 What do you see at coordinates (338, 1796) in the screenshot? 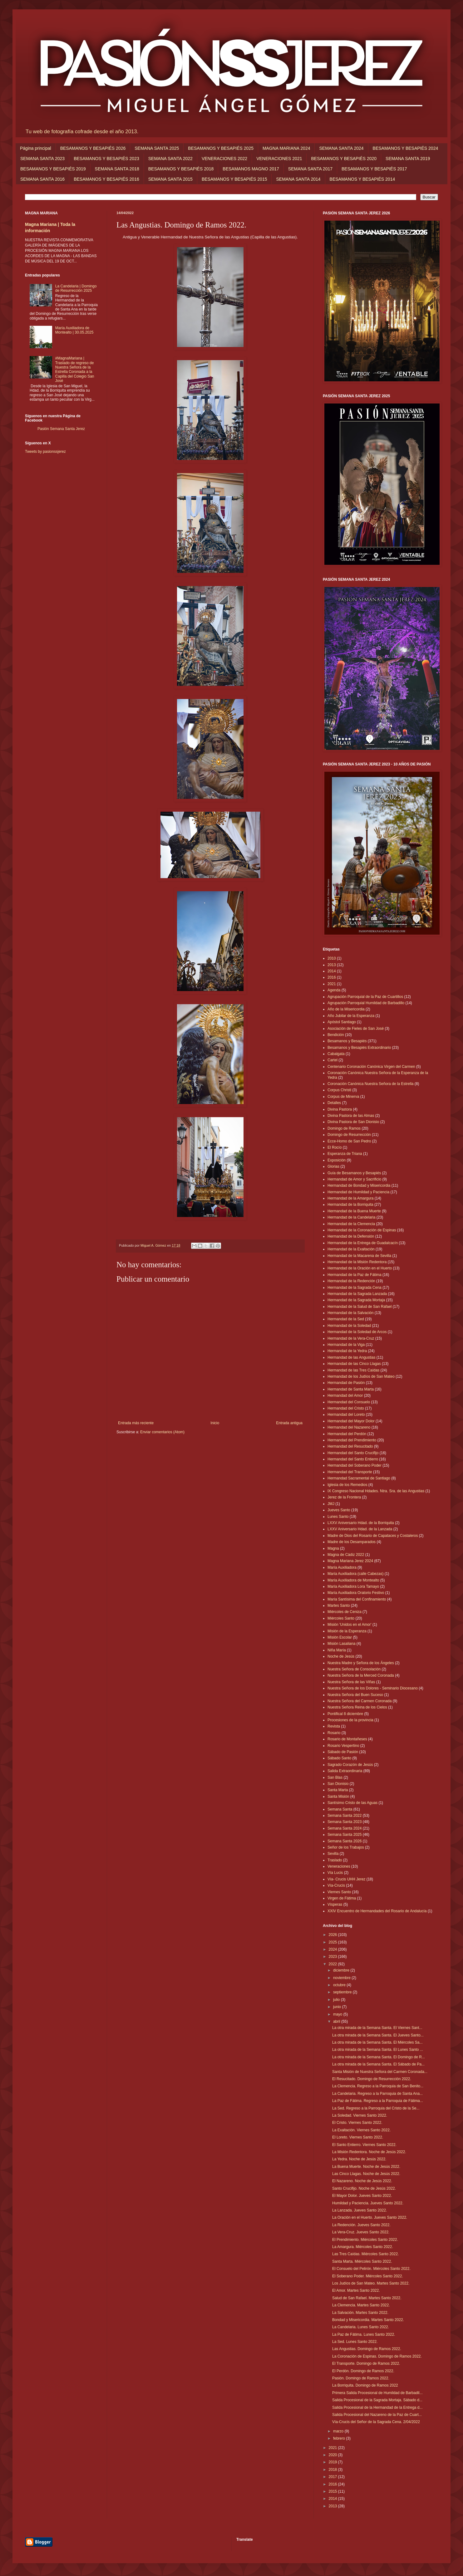
I see `Santa Misión` at bounding box center [338, 1796].